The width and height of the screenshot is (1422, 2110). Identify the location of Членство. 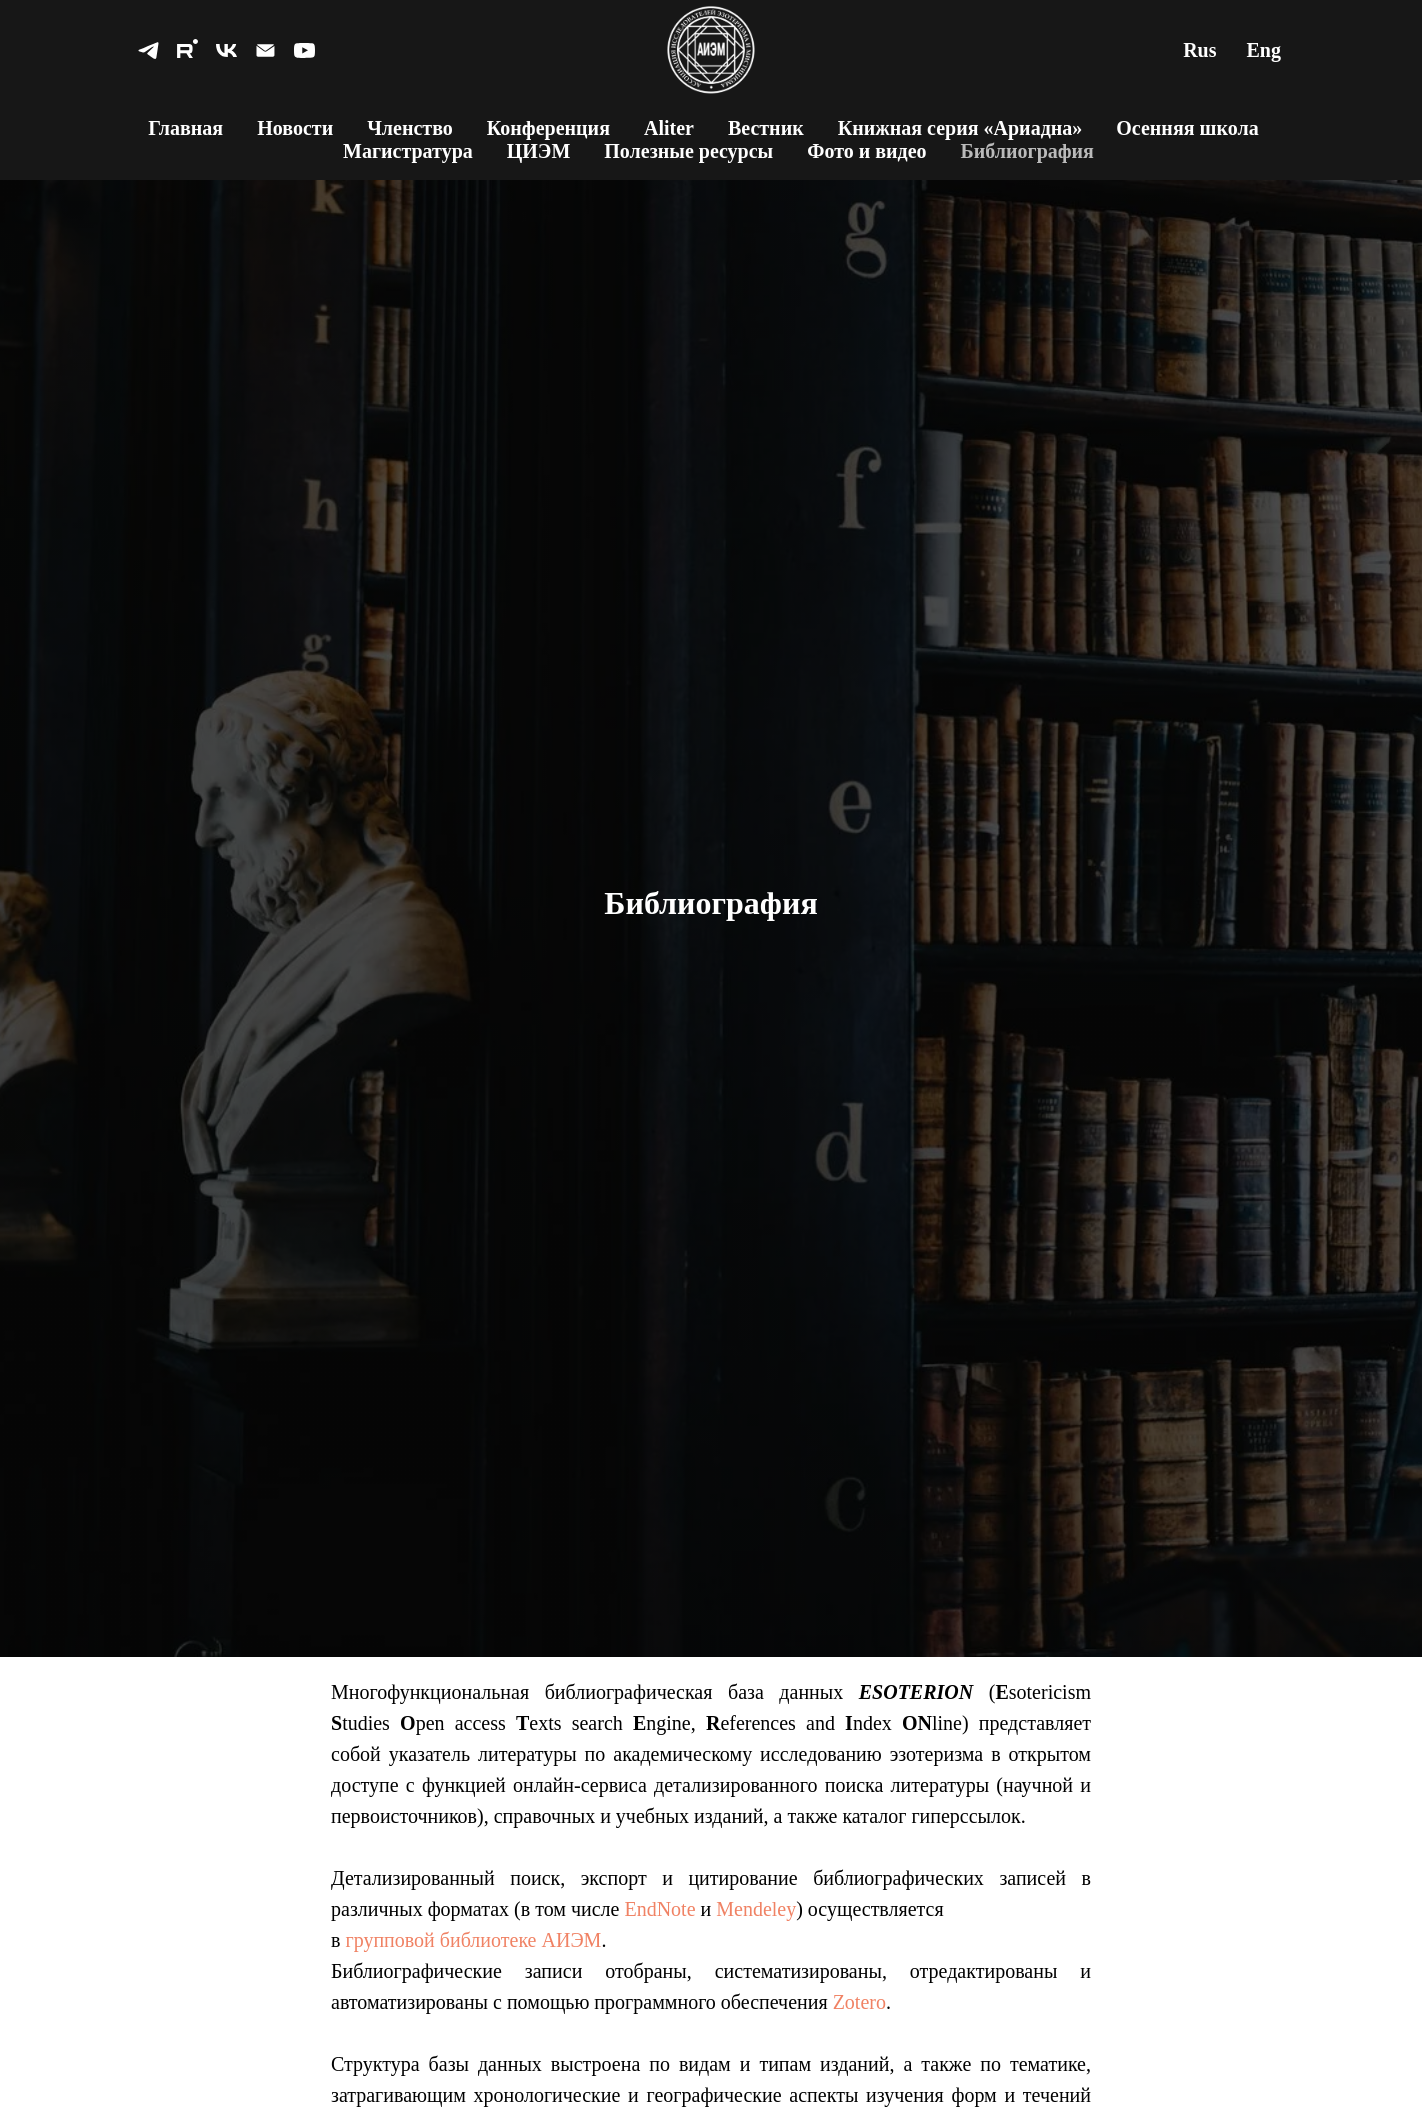
(410, 128).